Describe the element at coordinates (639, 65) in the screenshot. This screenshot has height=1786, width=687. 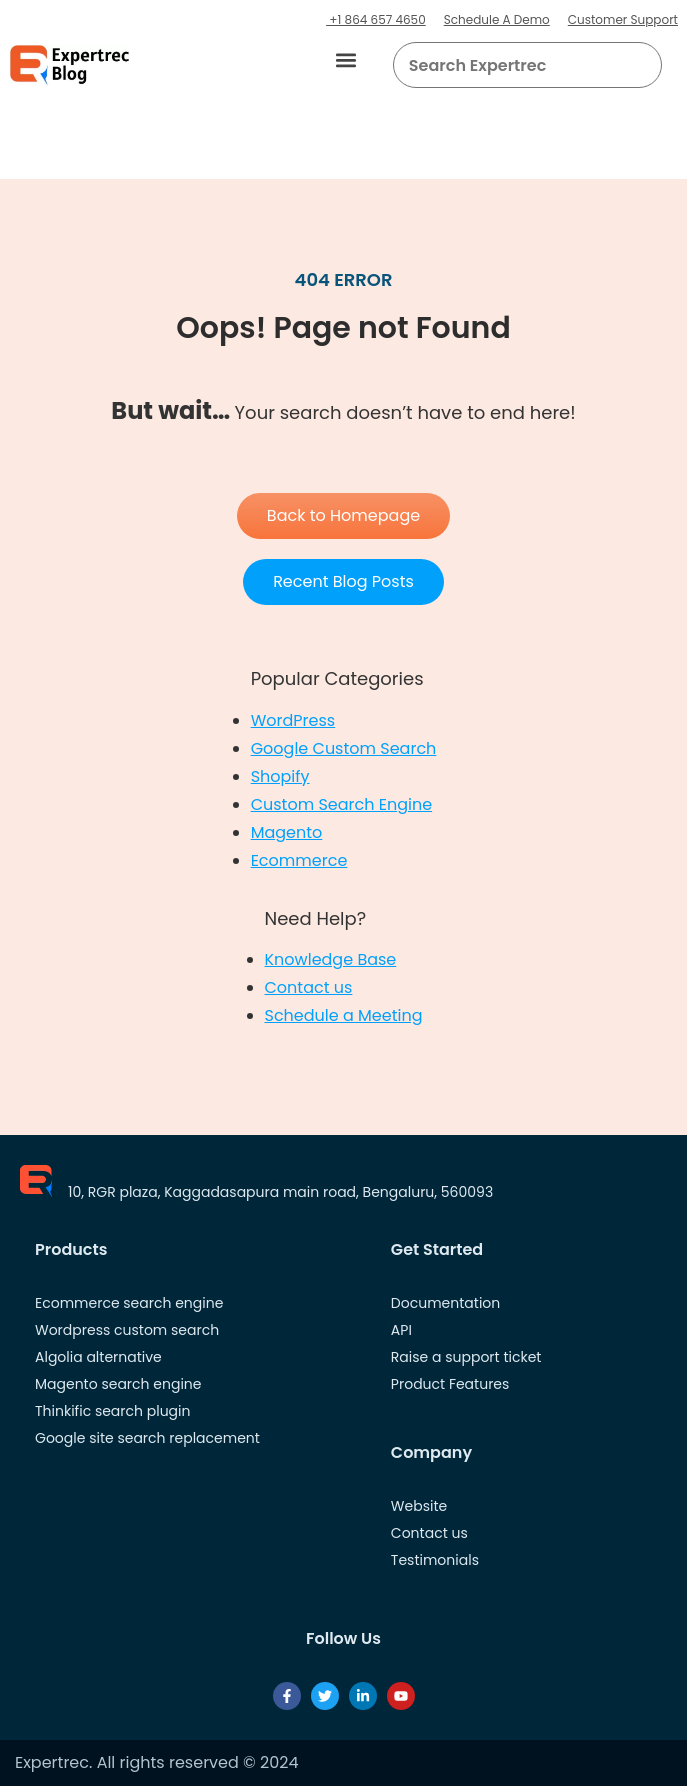
I see `[Search]` at that location.